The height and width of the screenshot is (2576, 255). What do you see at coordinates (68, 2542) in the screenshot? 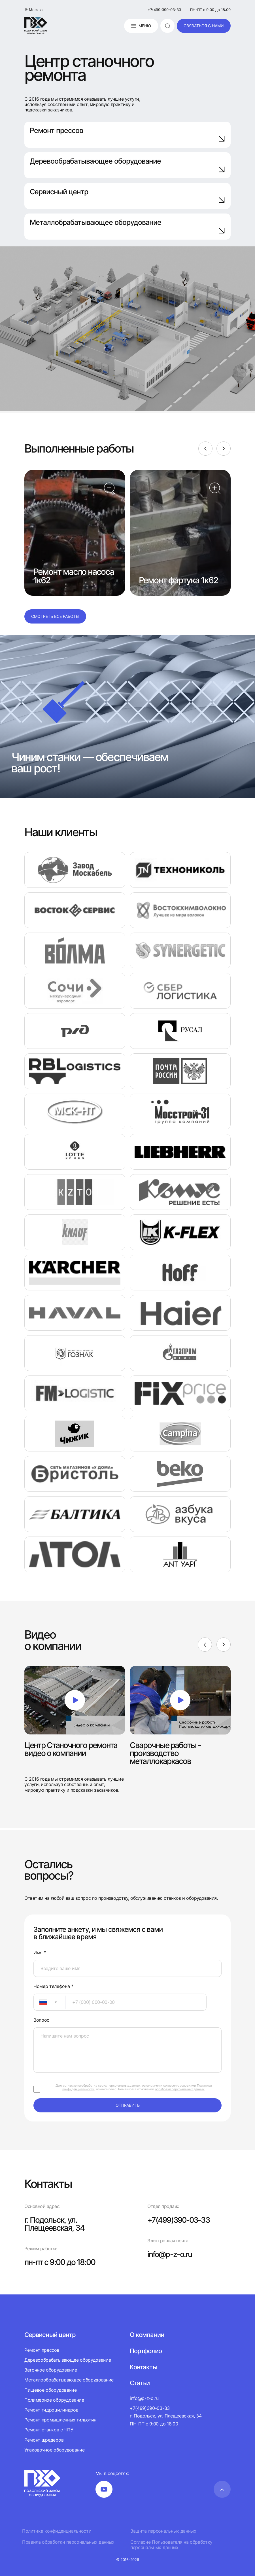
I see `Правила обработки персональных данных` at bounding box center [68, 2542].